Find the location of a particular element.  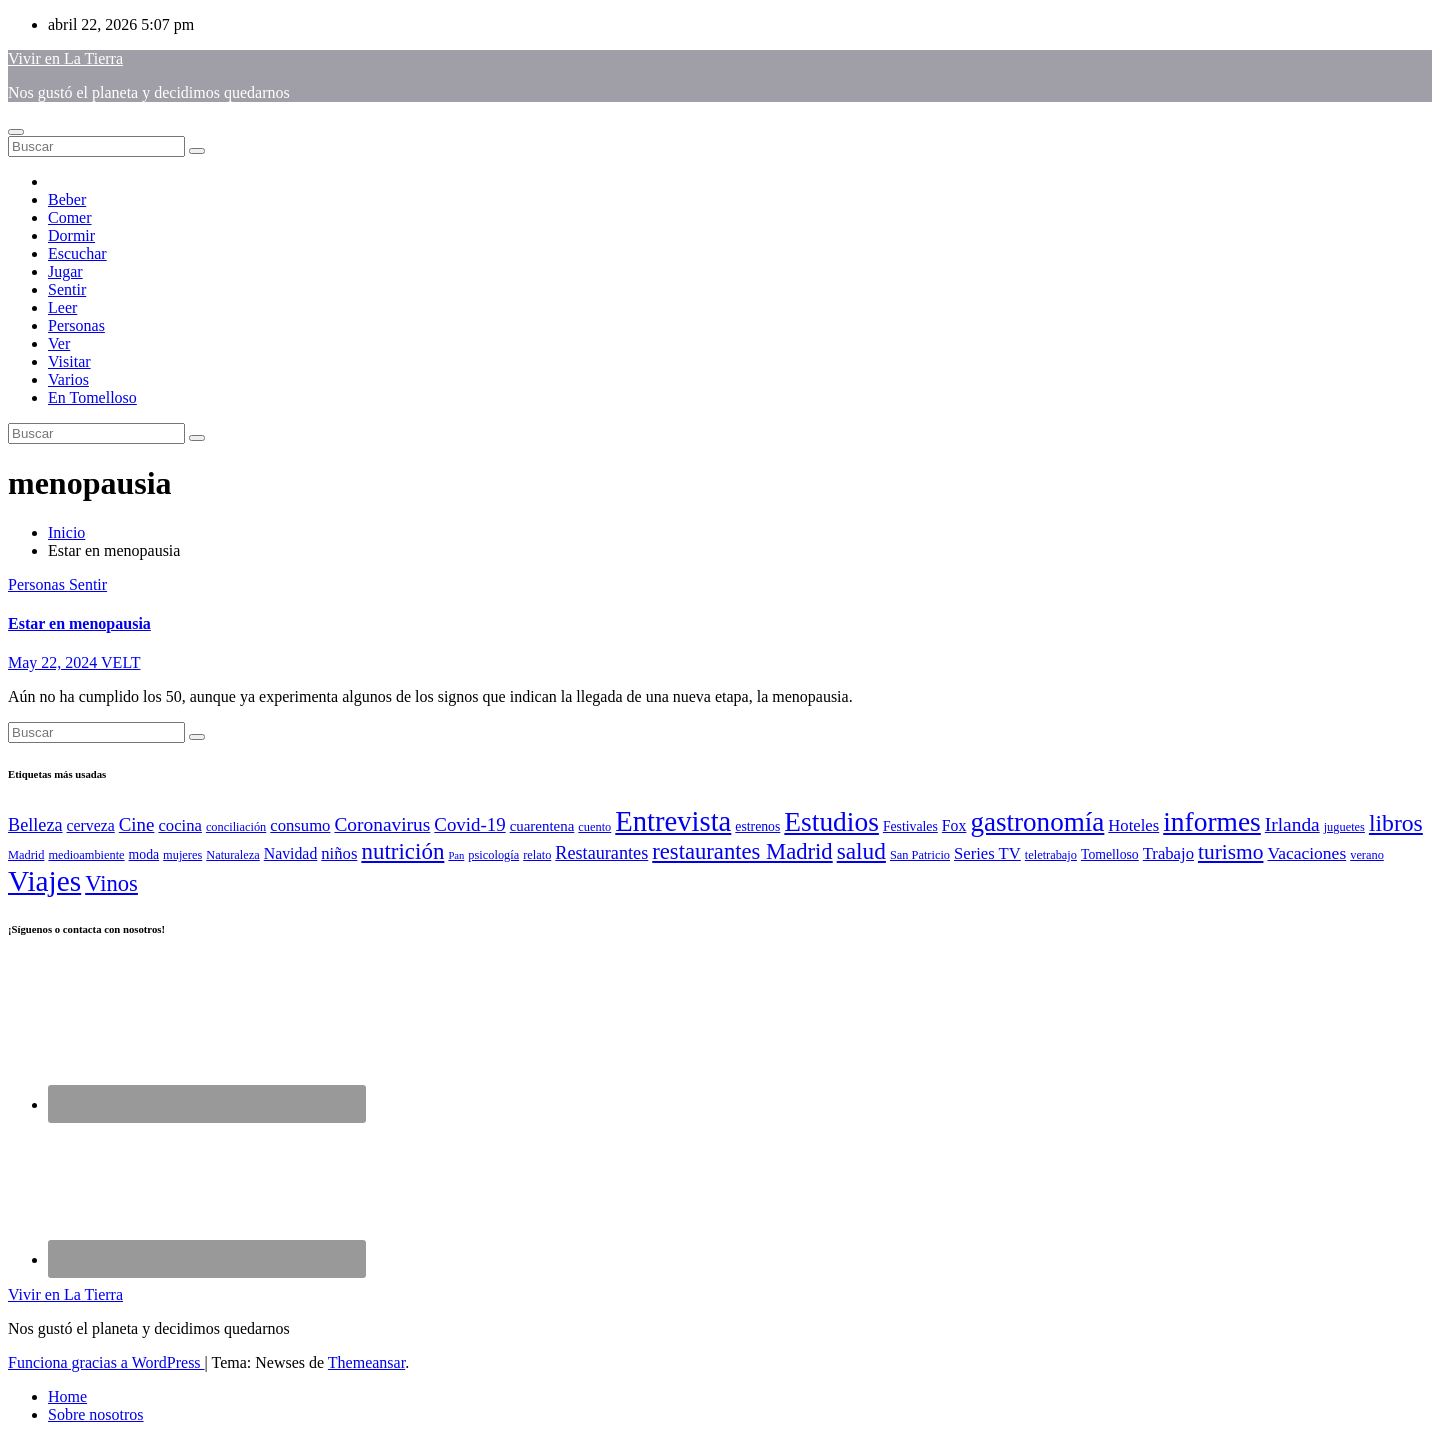

Entrevista [Entrevista (44 elementos)] is located at coordinates (673, 821).